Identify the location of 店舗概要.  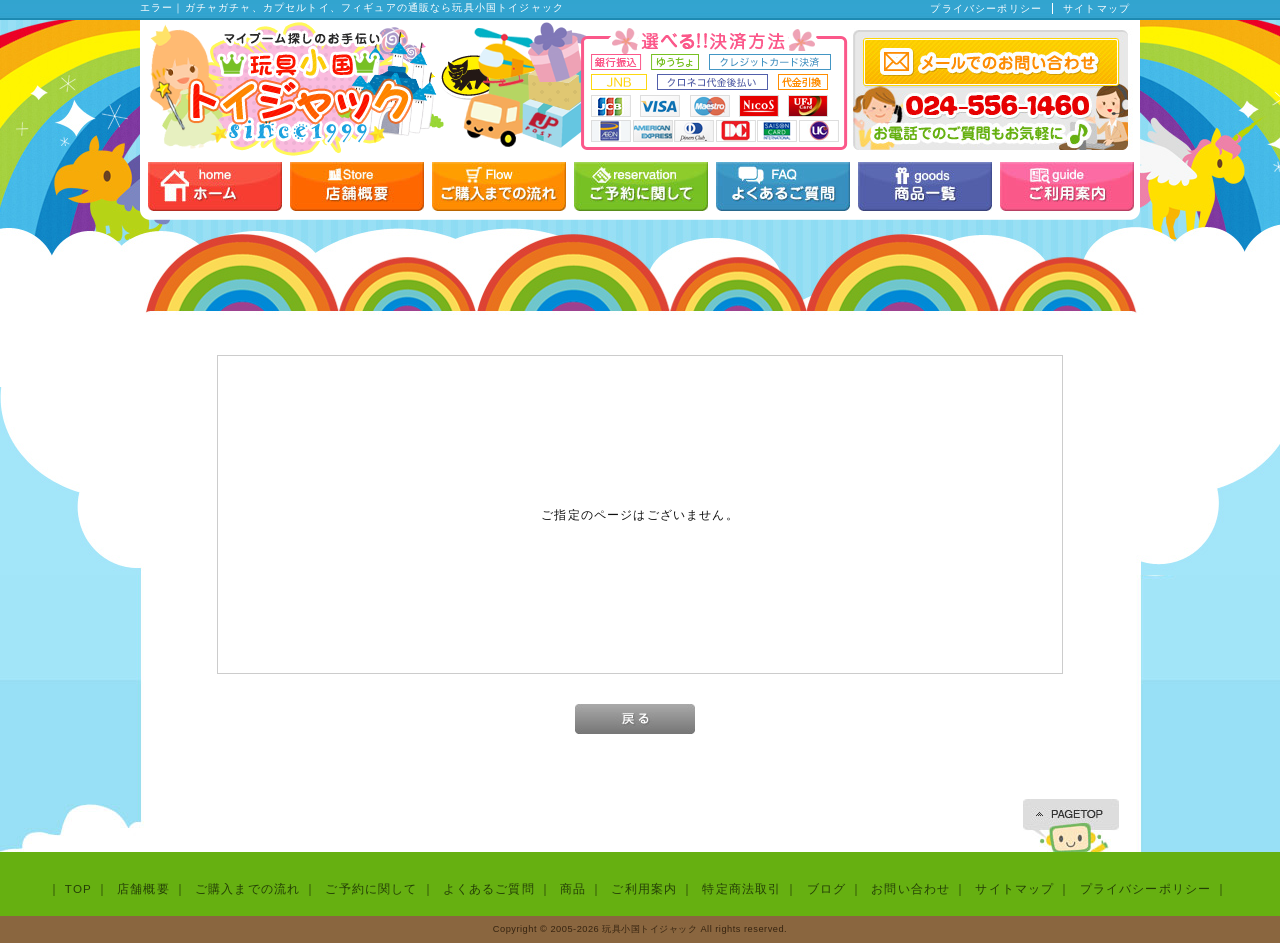
(143, 888).